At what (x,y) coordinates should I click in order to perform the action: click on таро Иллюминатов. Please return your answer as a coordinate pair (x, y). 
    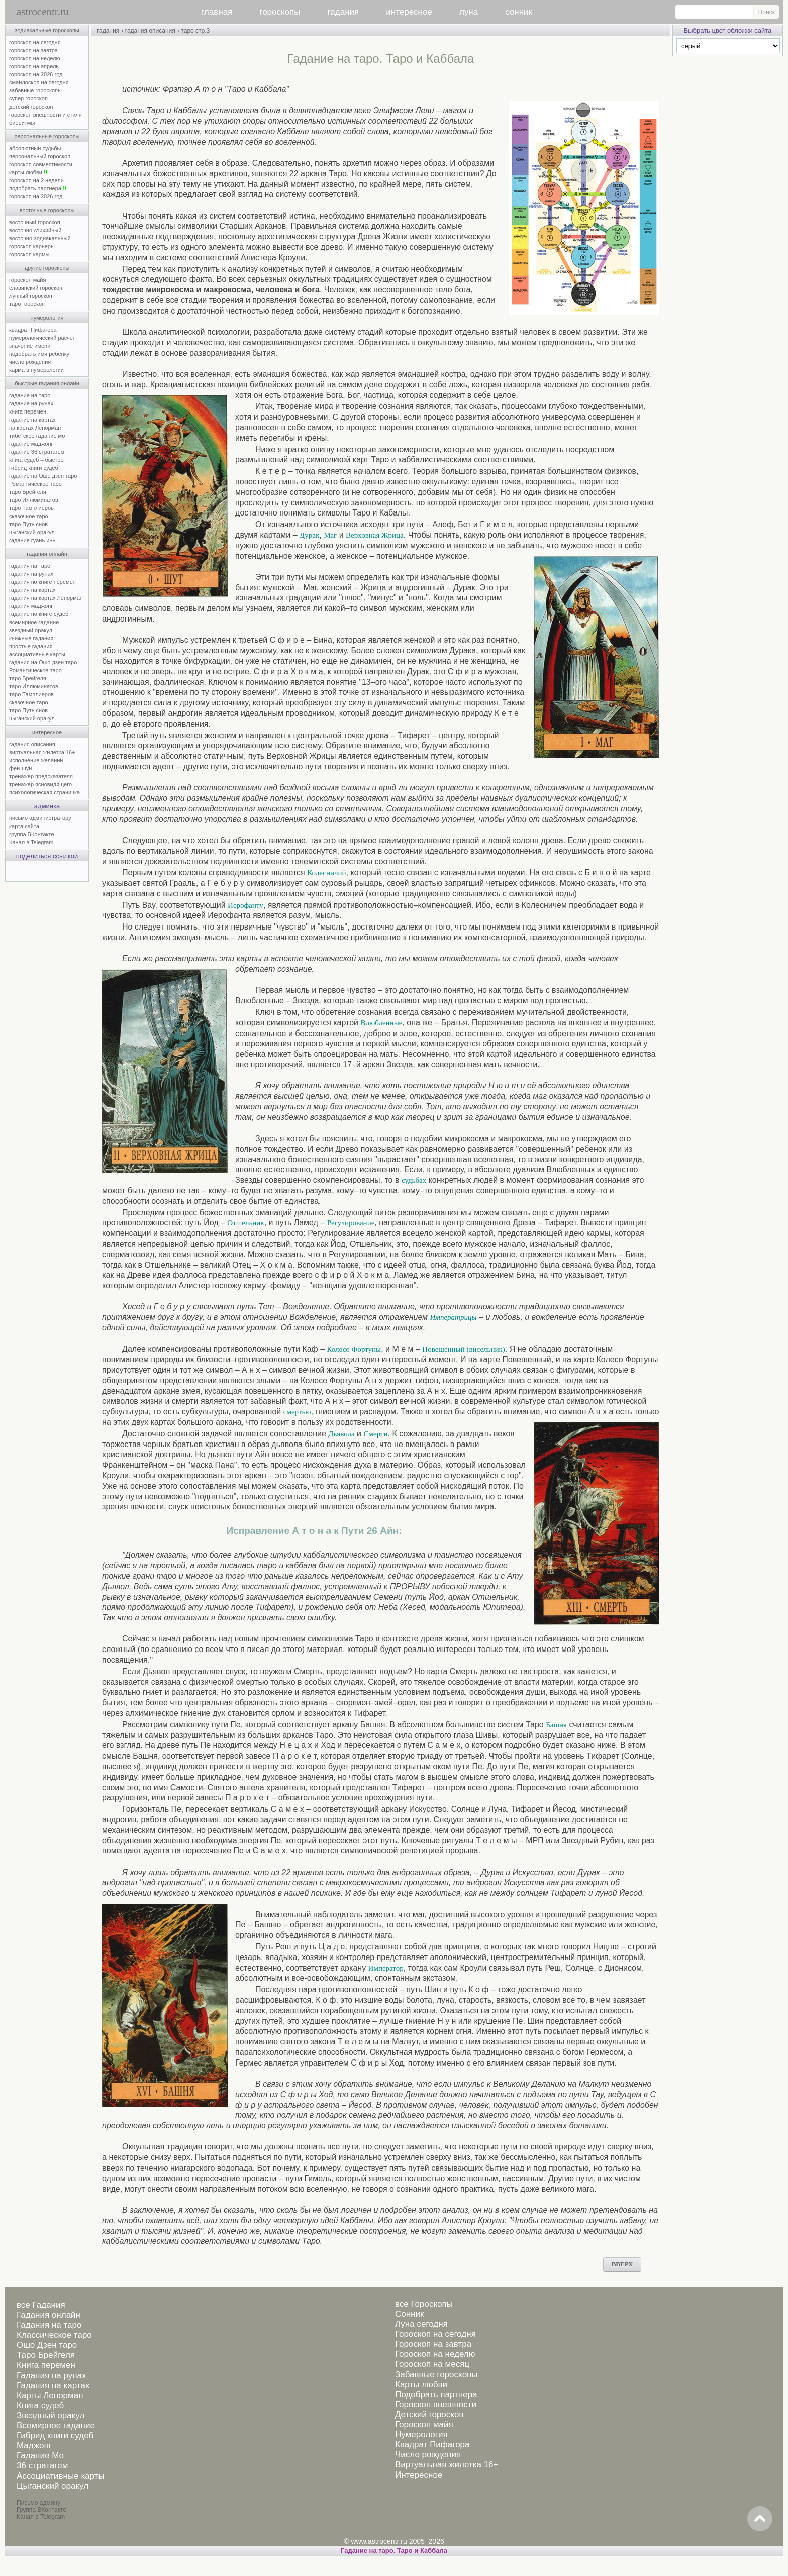
    Looking at the image, I should click on (33, 500).